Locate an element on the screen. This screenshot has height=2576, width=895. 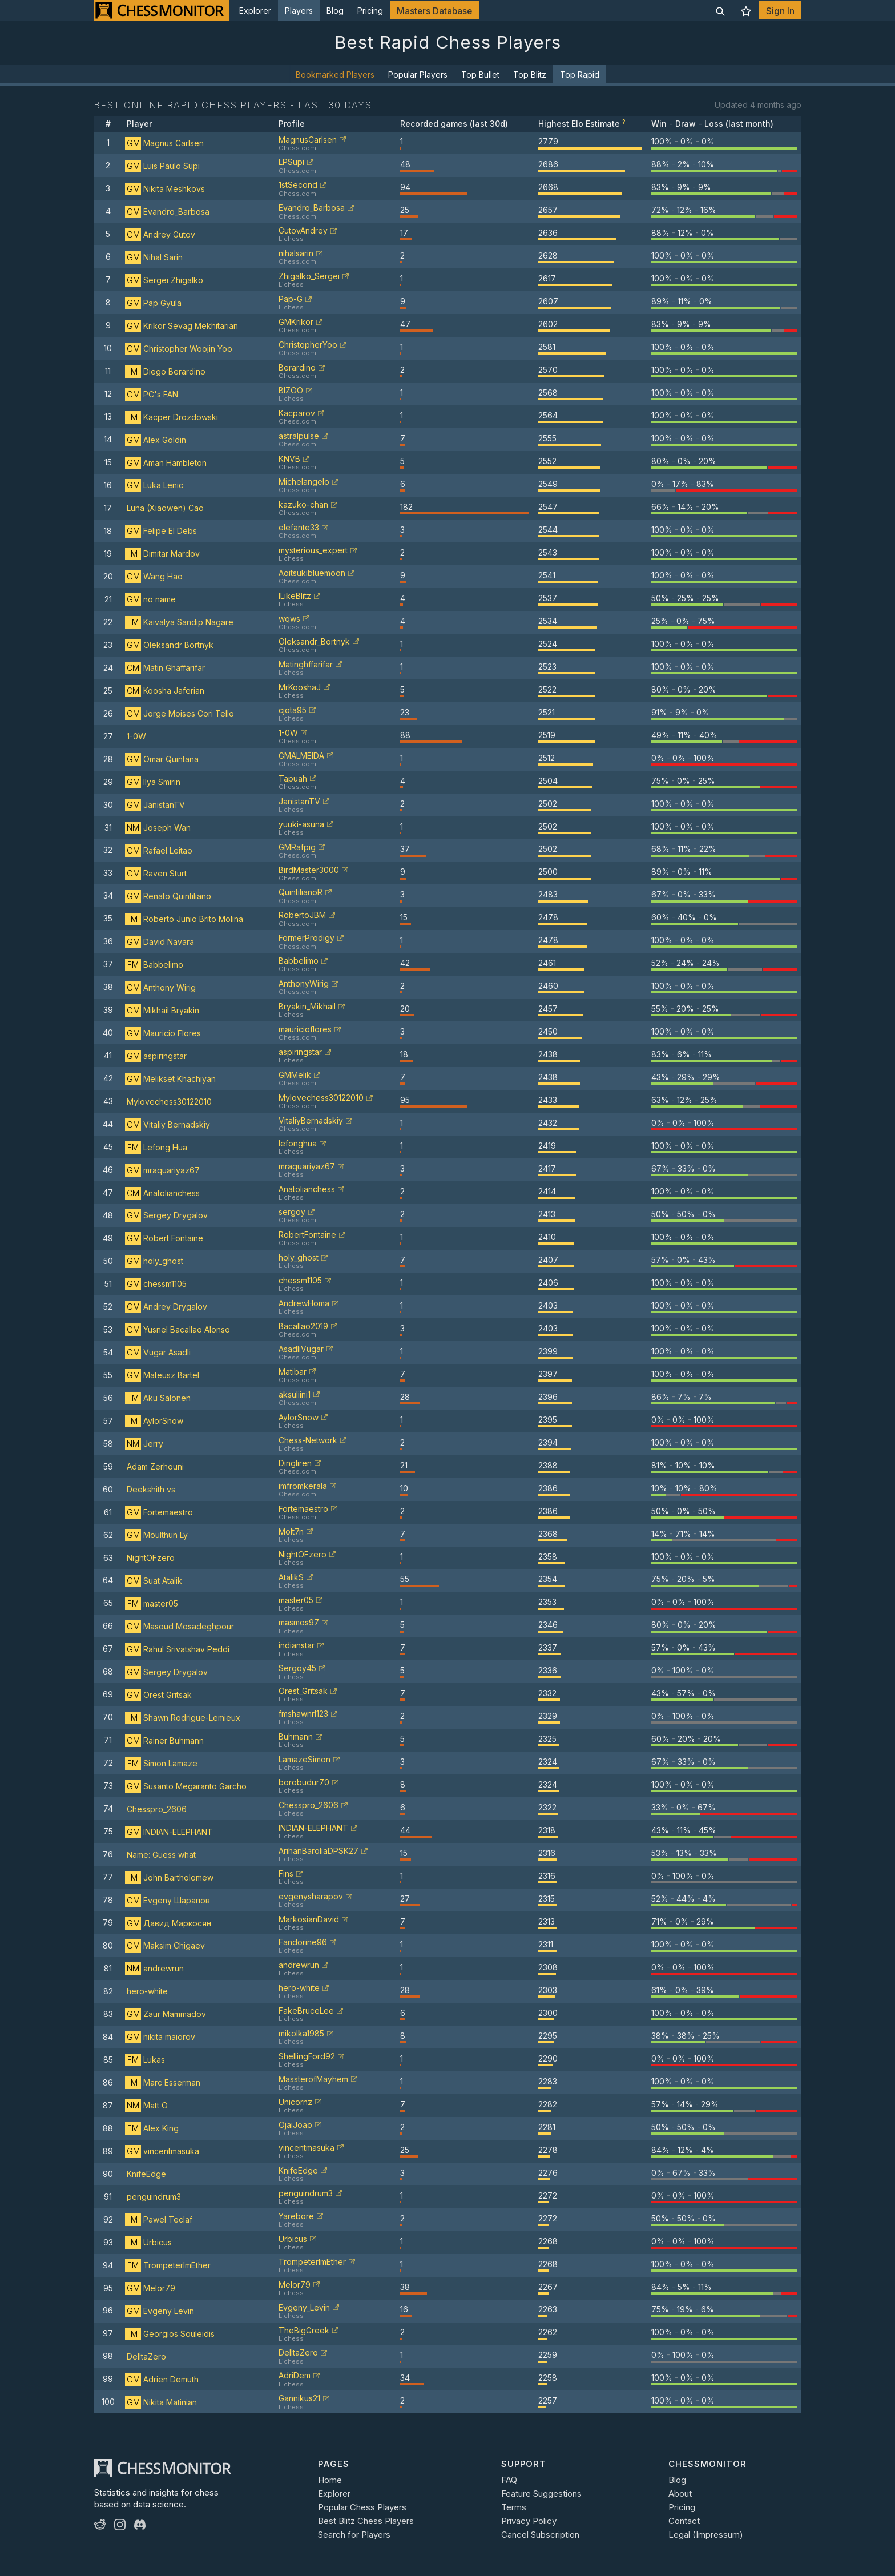
Chesspro_2606 is located at coordinates (157, 1809).